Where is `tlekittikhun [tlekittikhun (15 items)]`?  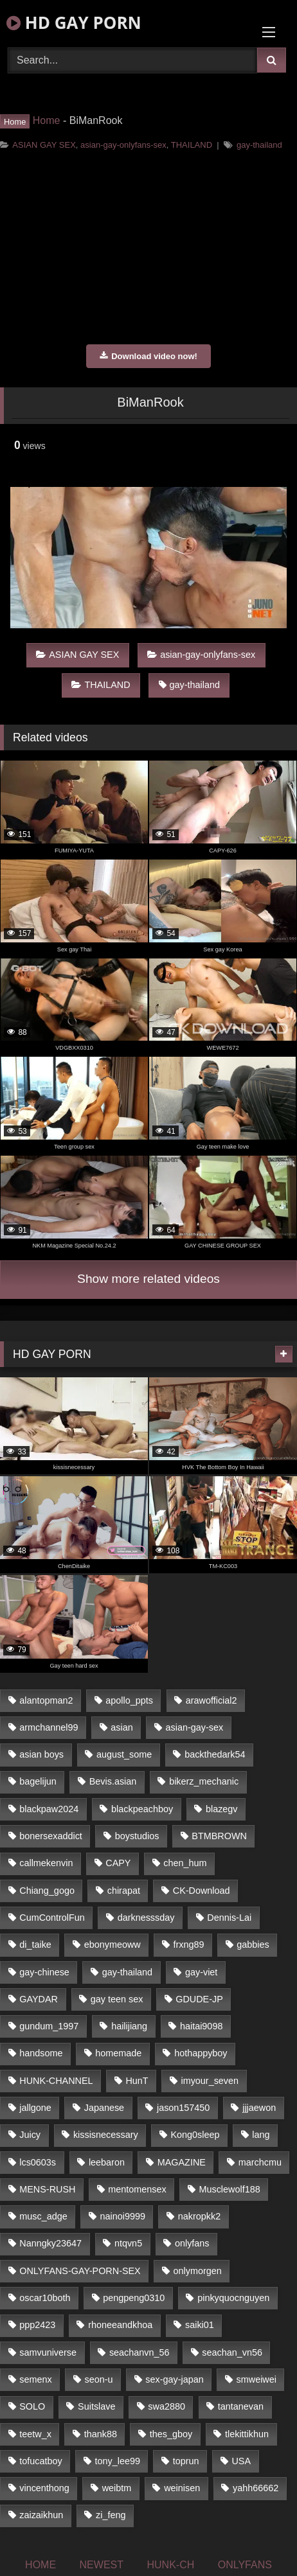
tlekittikhun [tlekittikhun (15 items)] is located at coordinates (247, 2434).